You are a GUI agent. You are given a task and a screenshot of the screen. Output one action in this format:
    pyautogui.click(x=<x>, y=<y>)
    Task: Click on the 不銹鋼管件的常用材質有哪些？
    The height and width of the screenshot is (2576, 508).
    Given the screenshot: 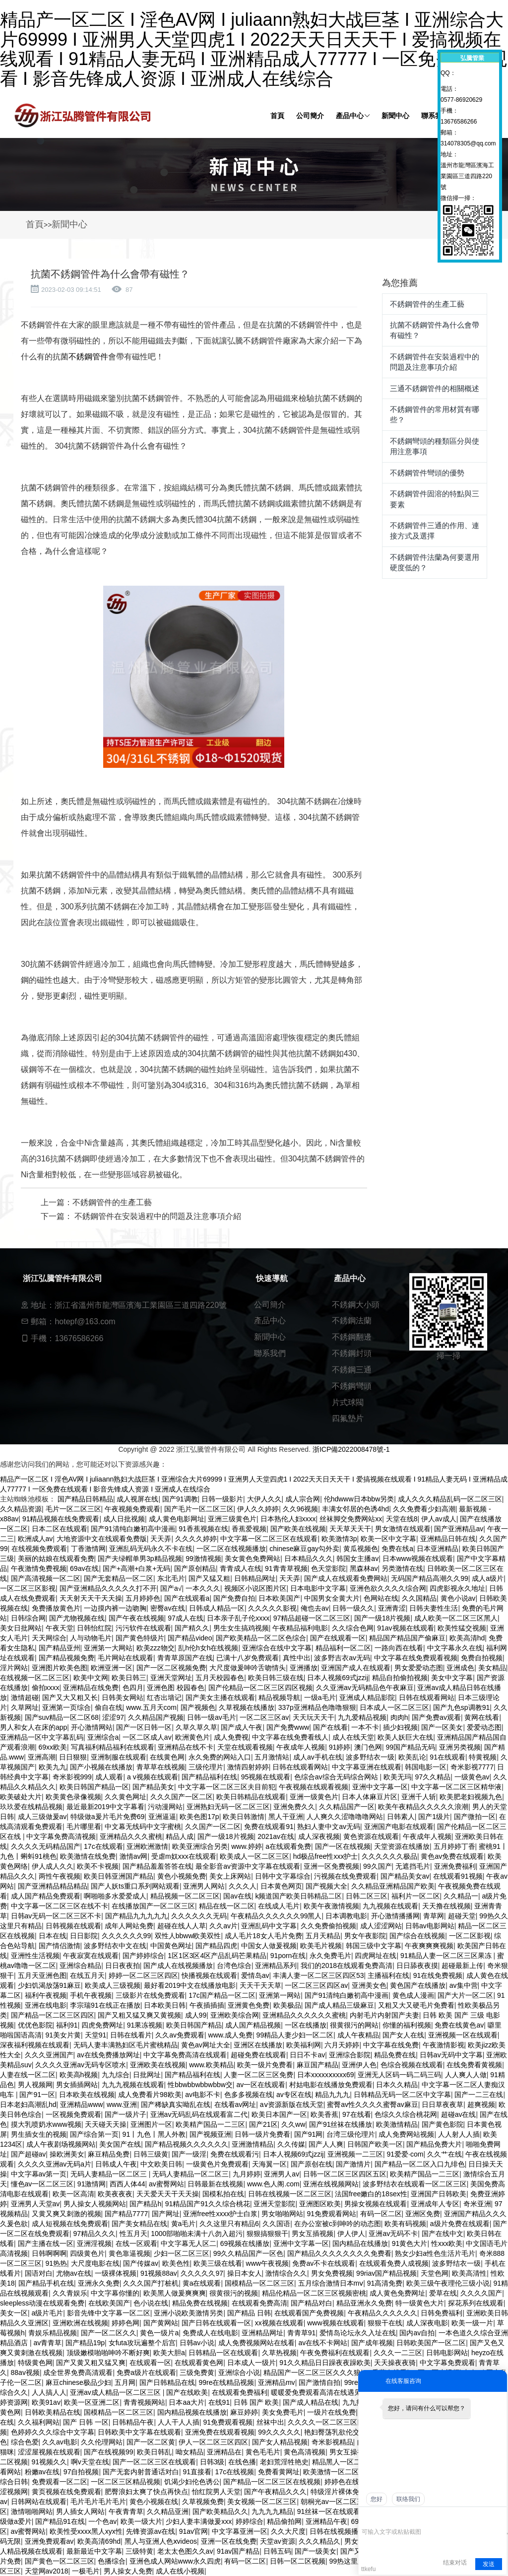 What is the action you would take?
    pyautogui.click(x=434, y=414)
    